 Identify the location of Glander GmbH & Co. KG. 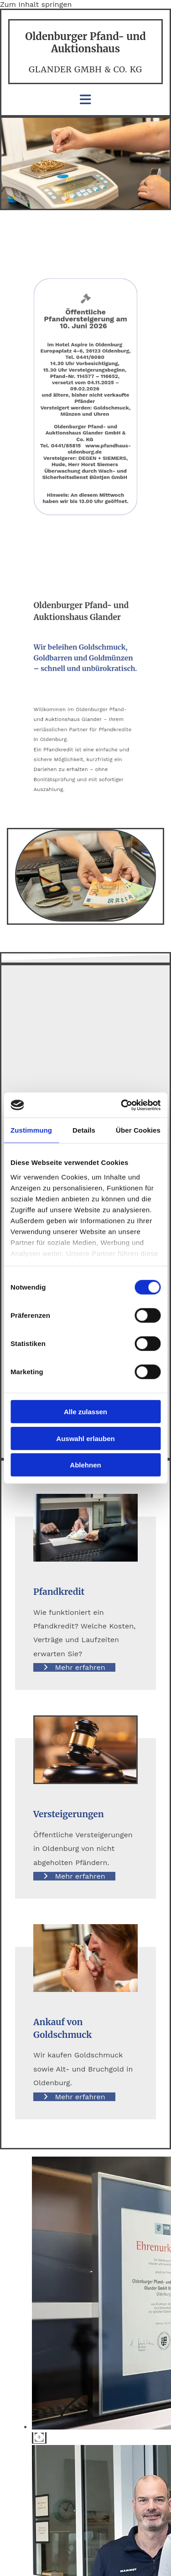
(85, 69).